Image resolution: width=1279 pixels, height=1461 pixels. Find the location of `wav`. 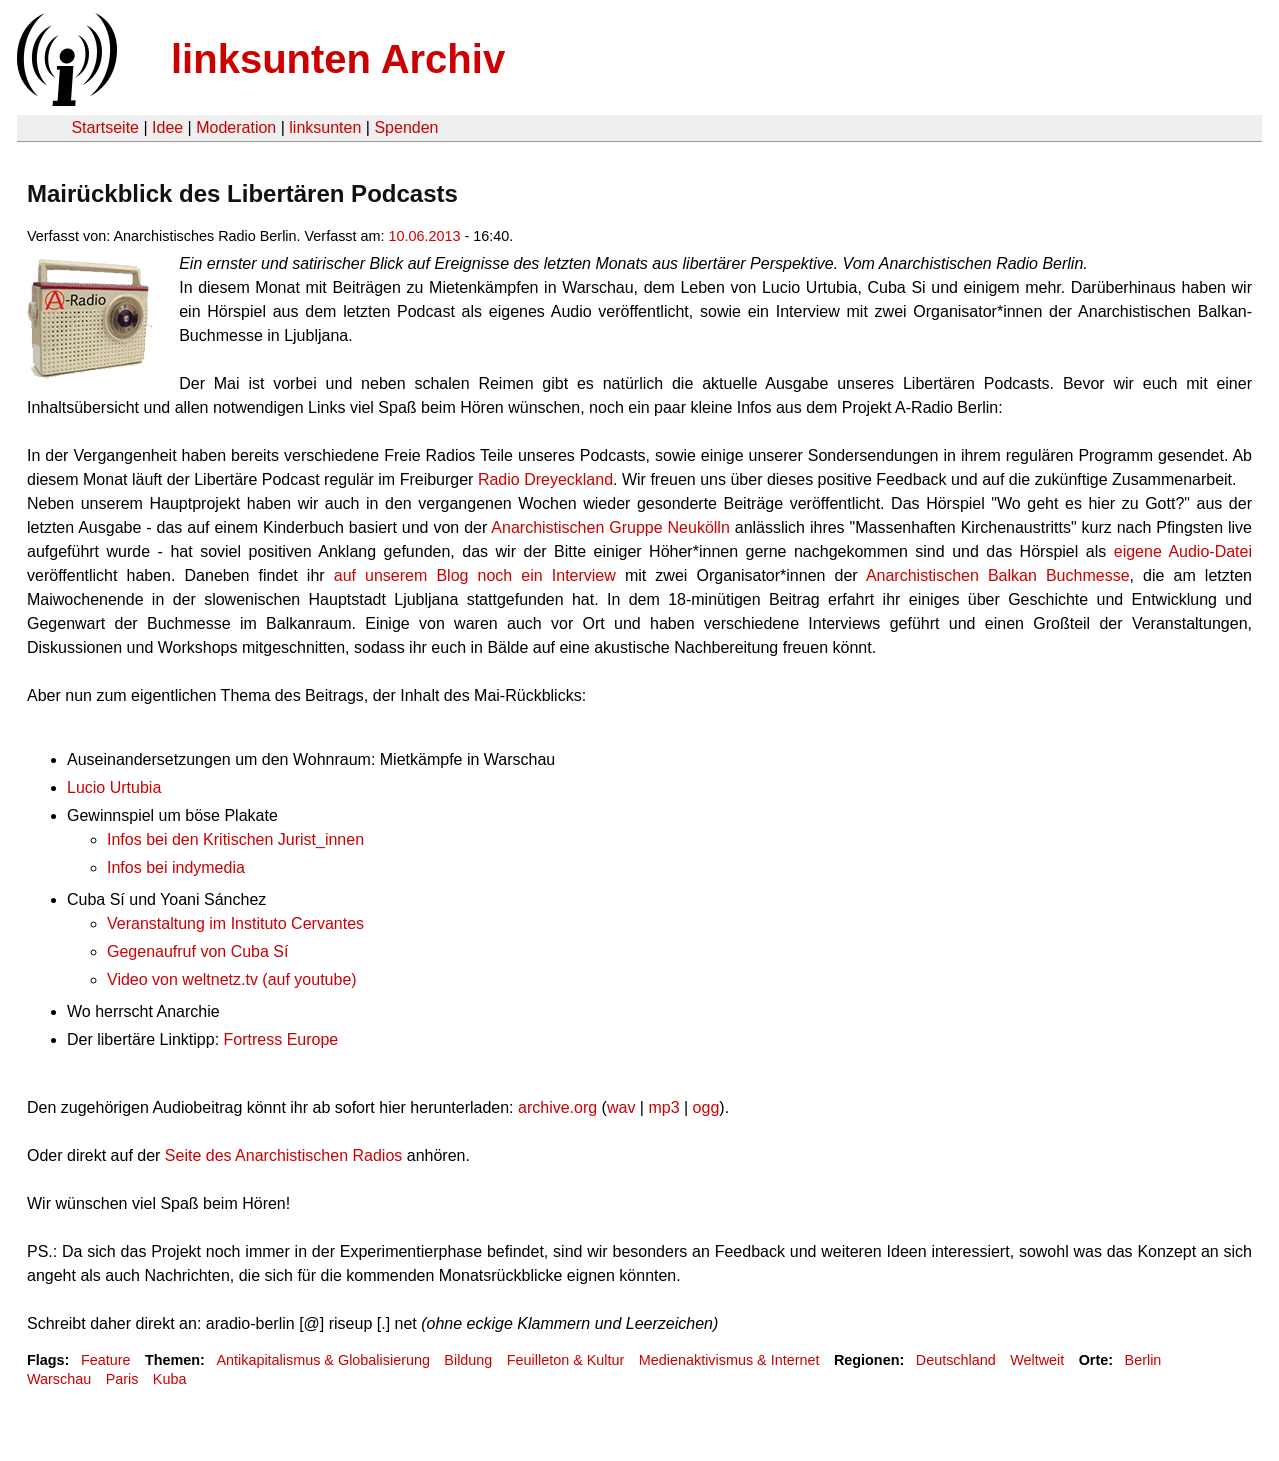

wav is located at coordinates (621, 1107).